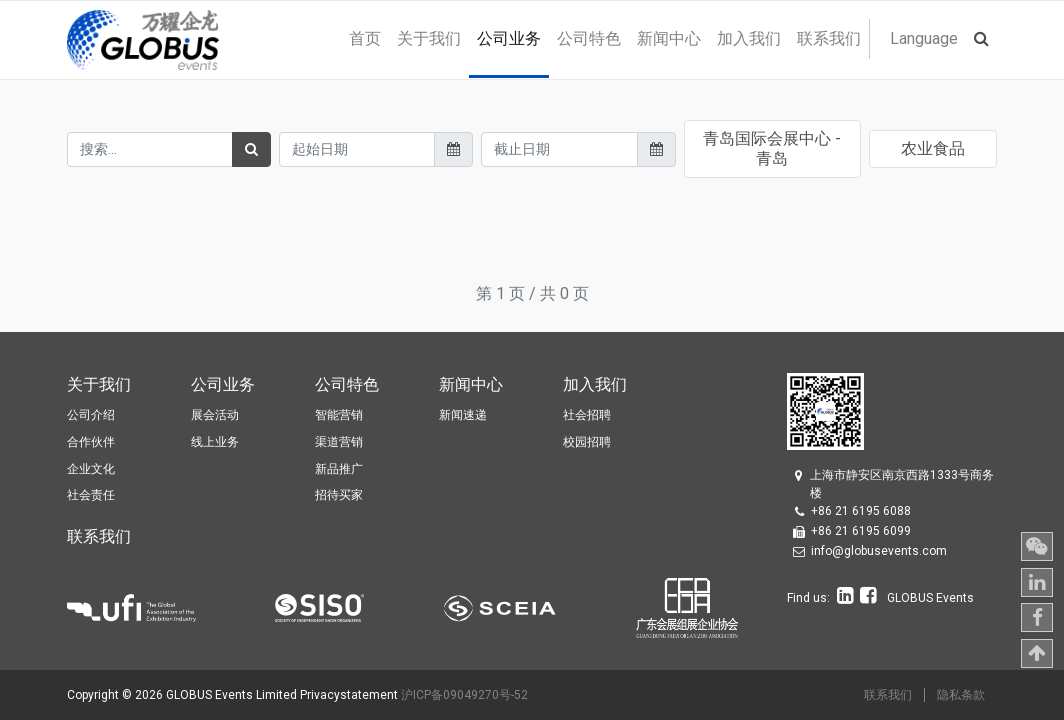  I want to click on 社会责任, so click(91, 495).